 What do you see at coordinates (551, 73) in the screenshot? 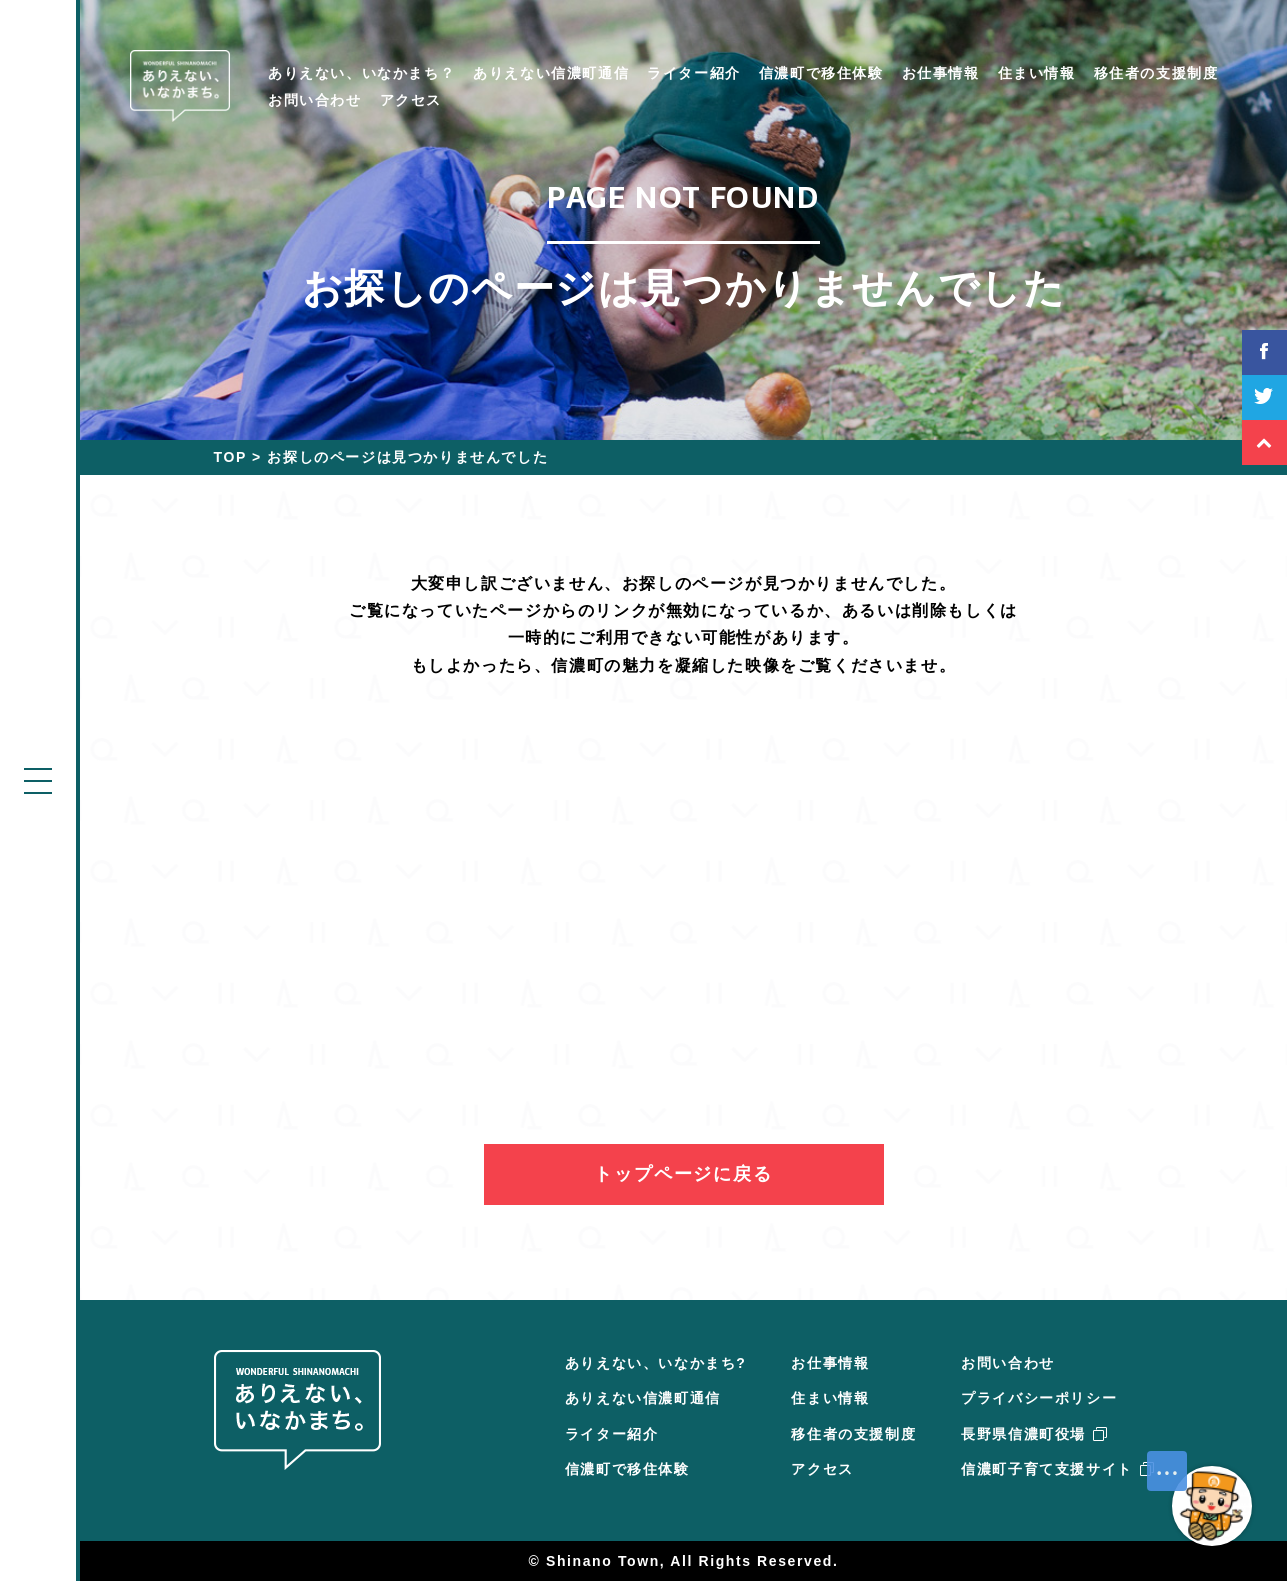
I see `ありえない信濃町通信` at bounding box center [551, 73].